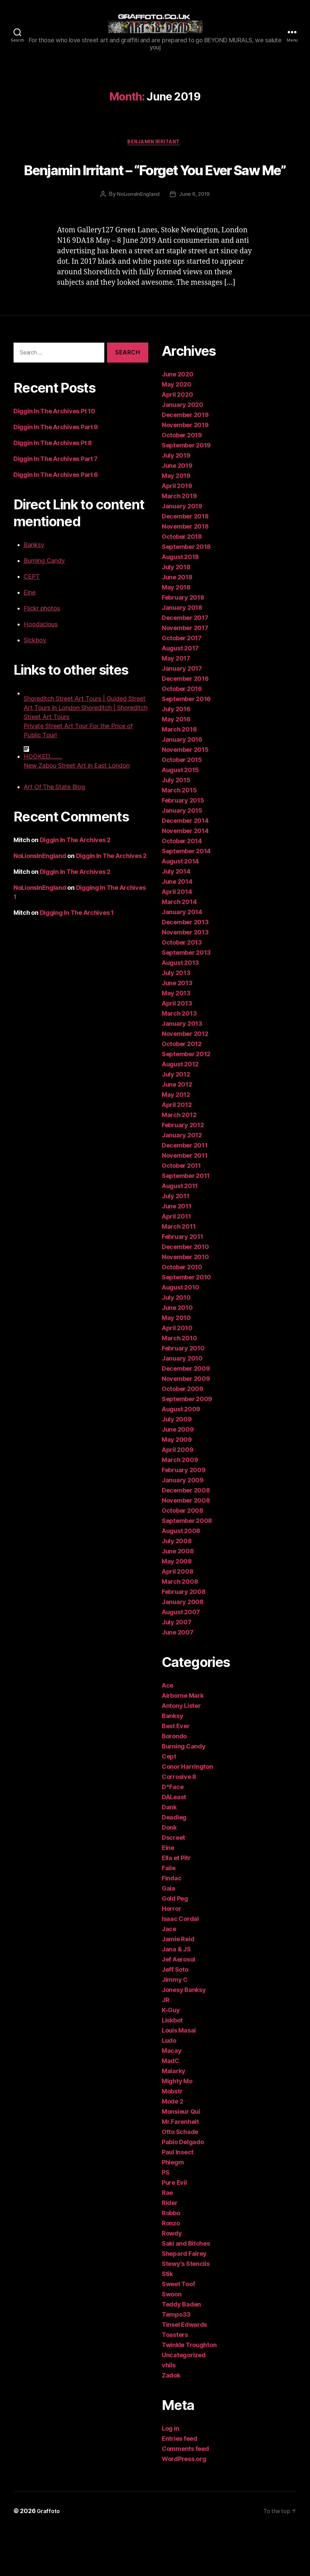  What do you see at coordinates (174, 1863) in the screenshot?
I see `Deadleg` at bounding box center [174, 1863].